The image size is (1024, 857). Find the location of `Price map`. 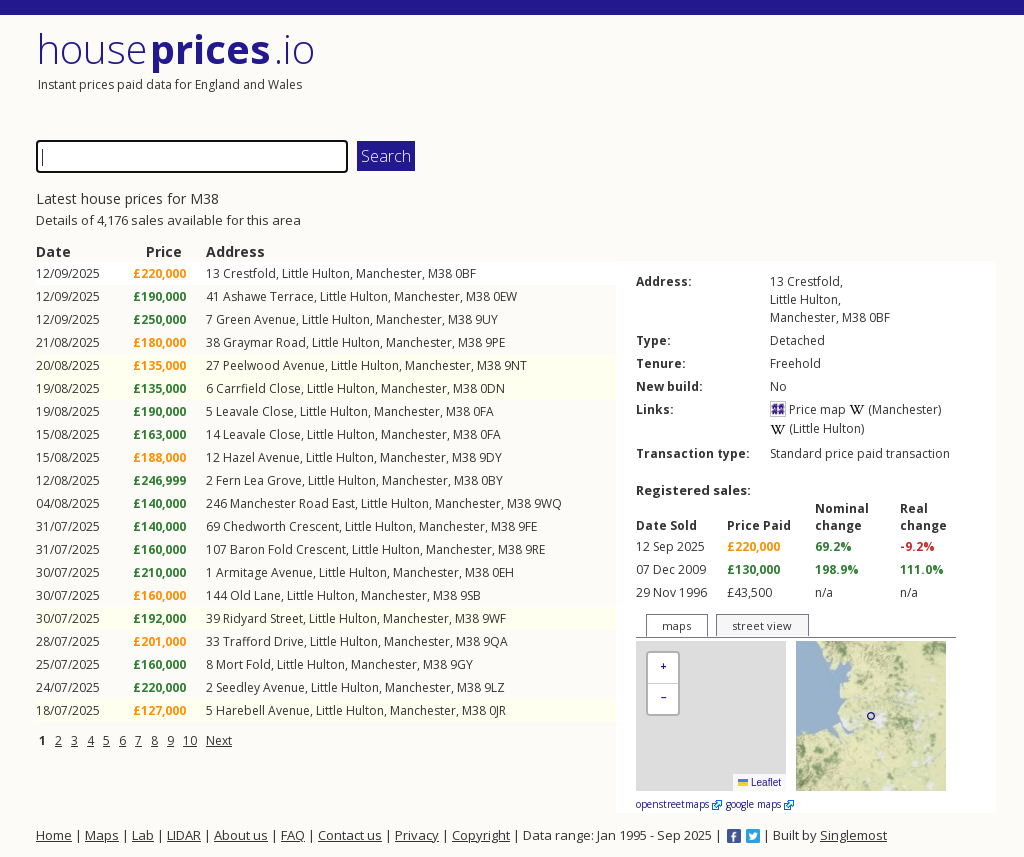

Price map is located at coordinates (808, 409).